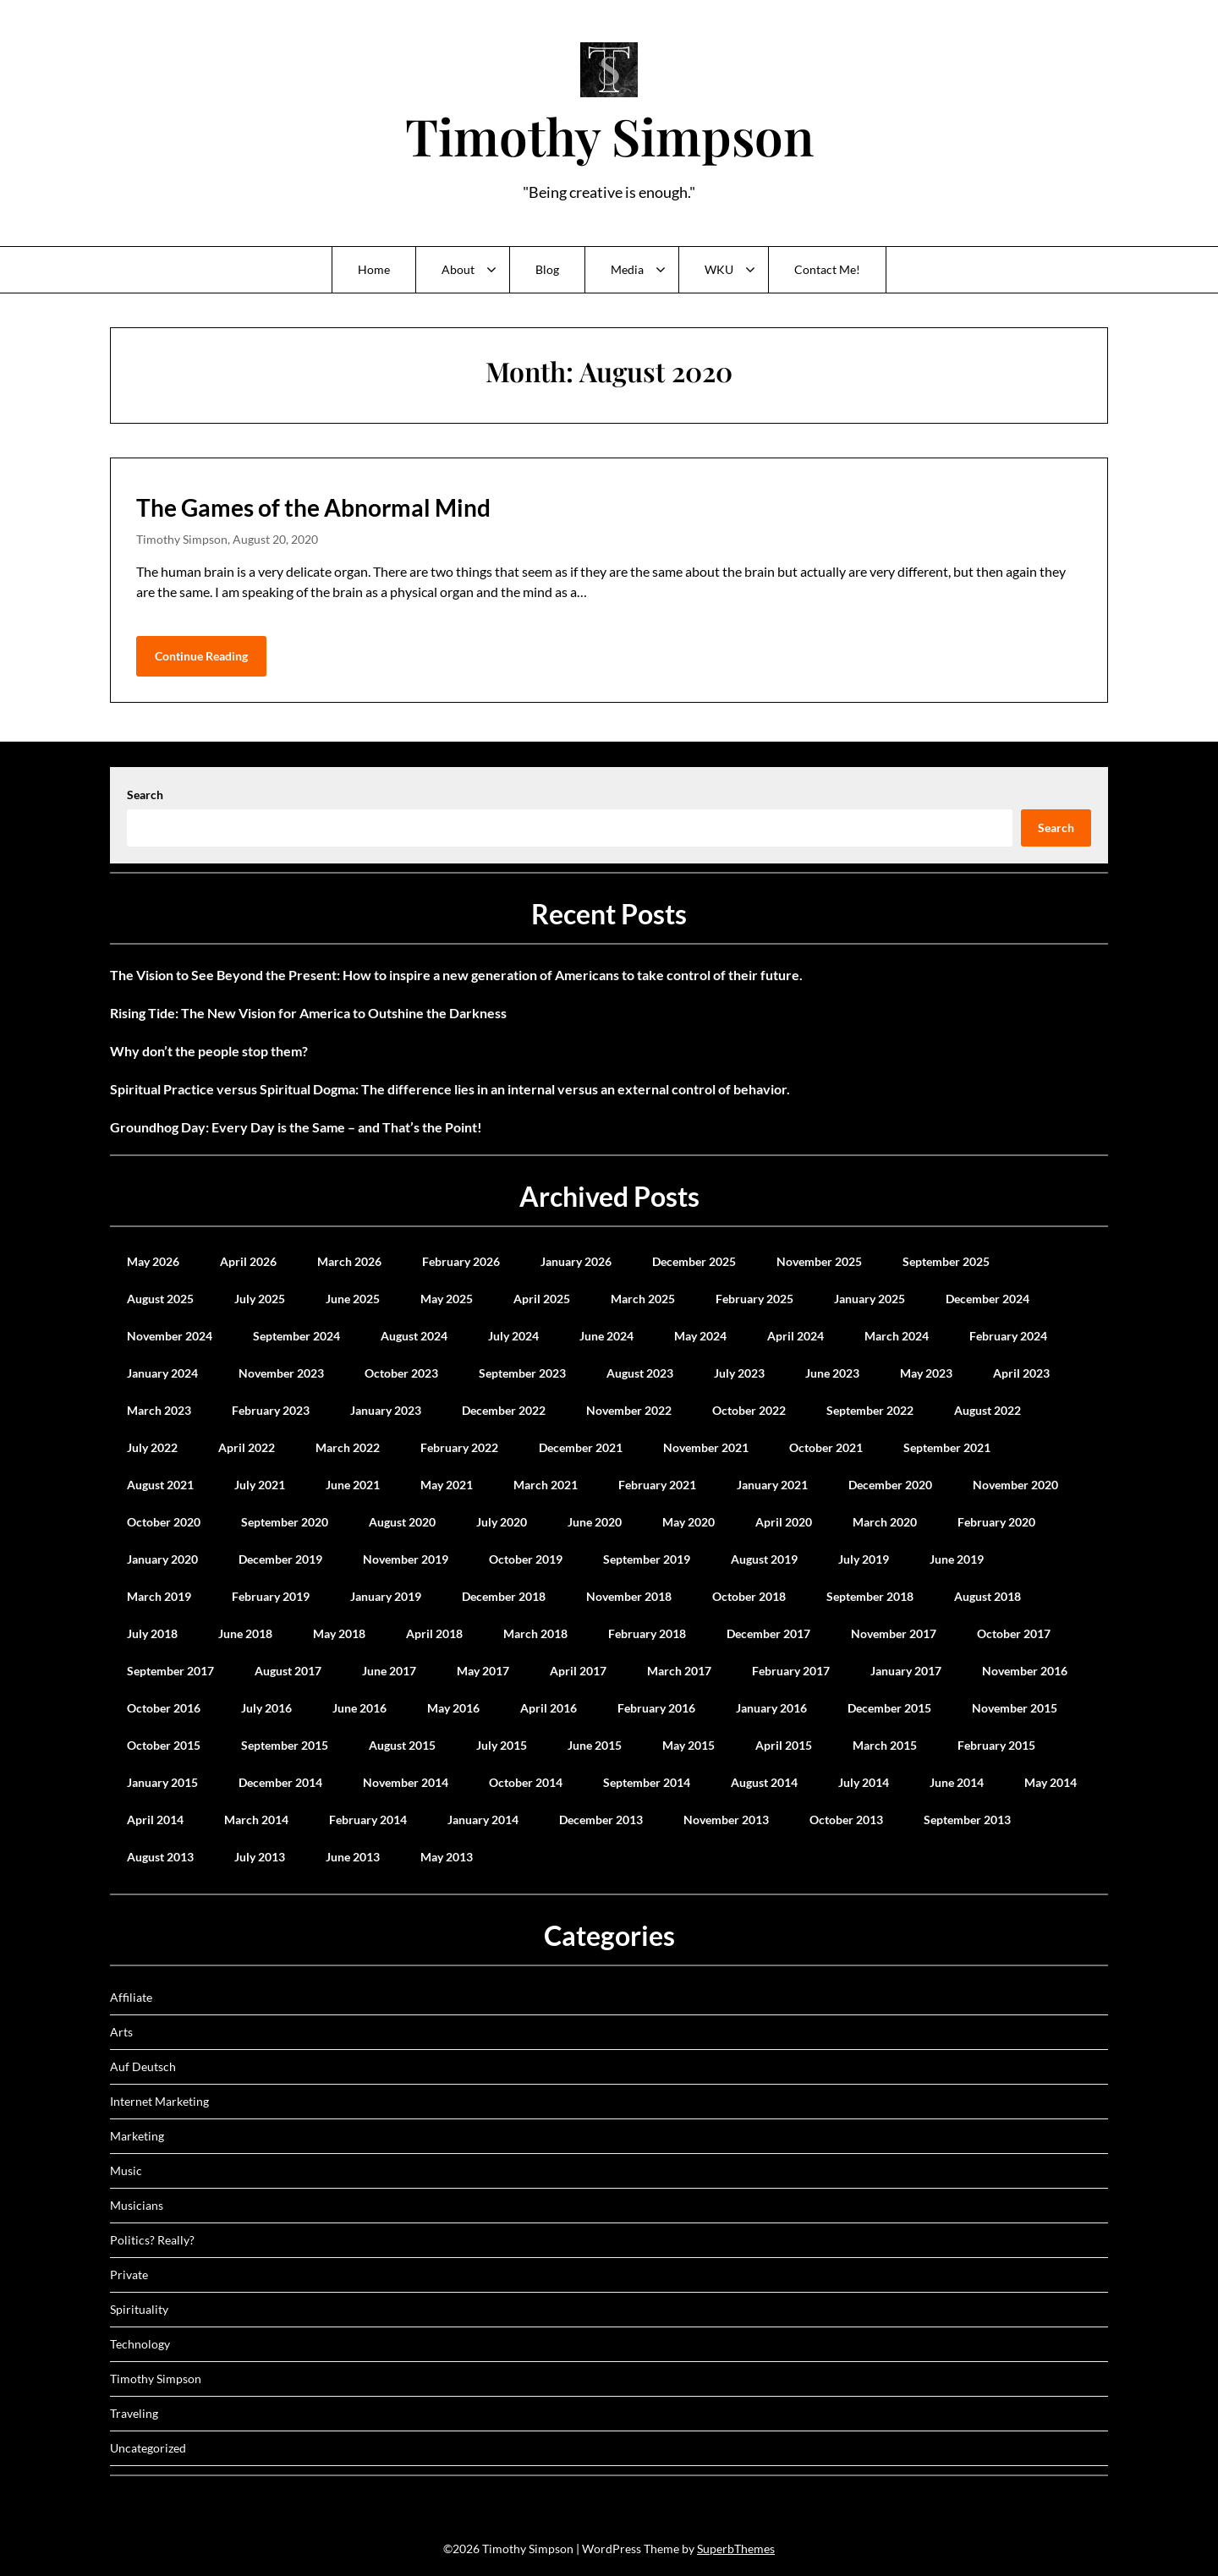 Image resolution: width=1218 pixels, height=2576 pixels. Describe the element at coordinates (535, 1633) in the screenshot. I see `March 2018` at that location.